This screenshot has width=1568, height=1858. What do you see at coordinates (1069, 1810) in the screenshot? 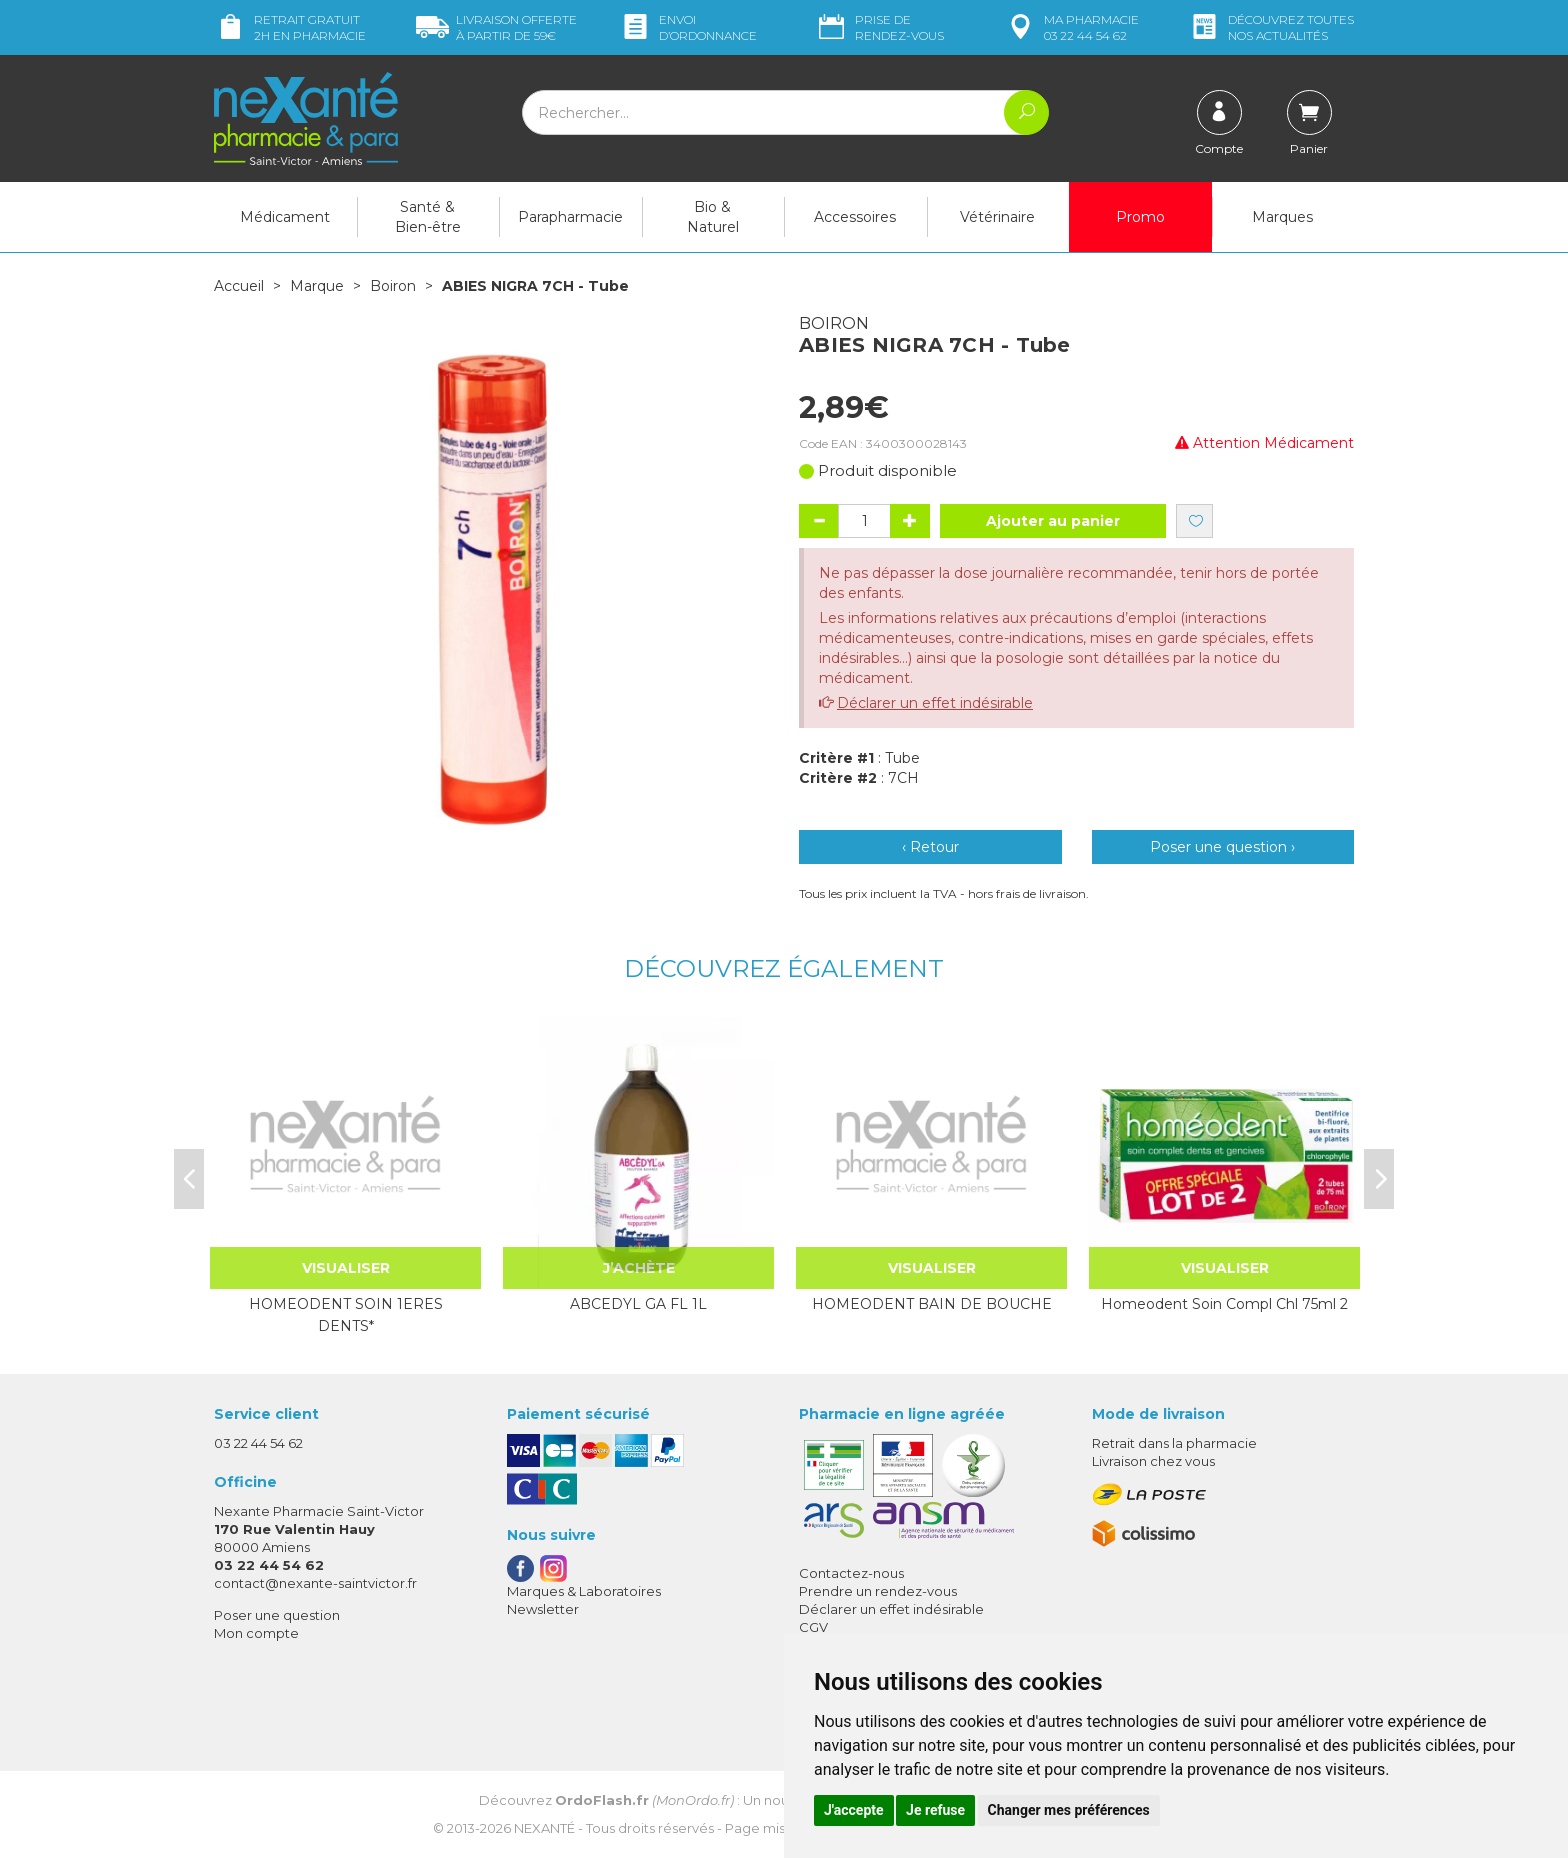
I see `Changer mes préférences [button]` at bounding box center [1069, 1810].